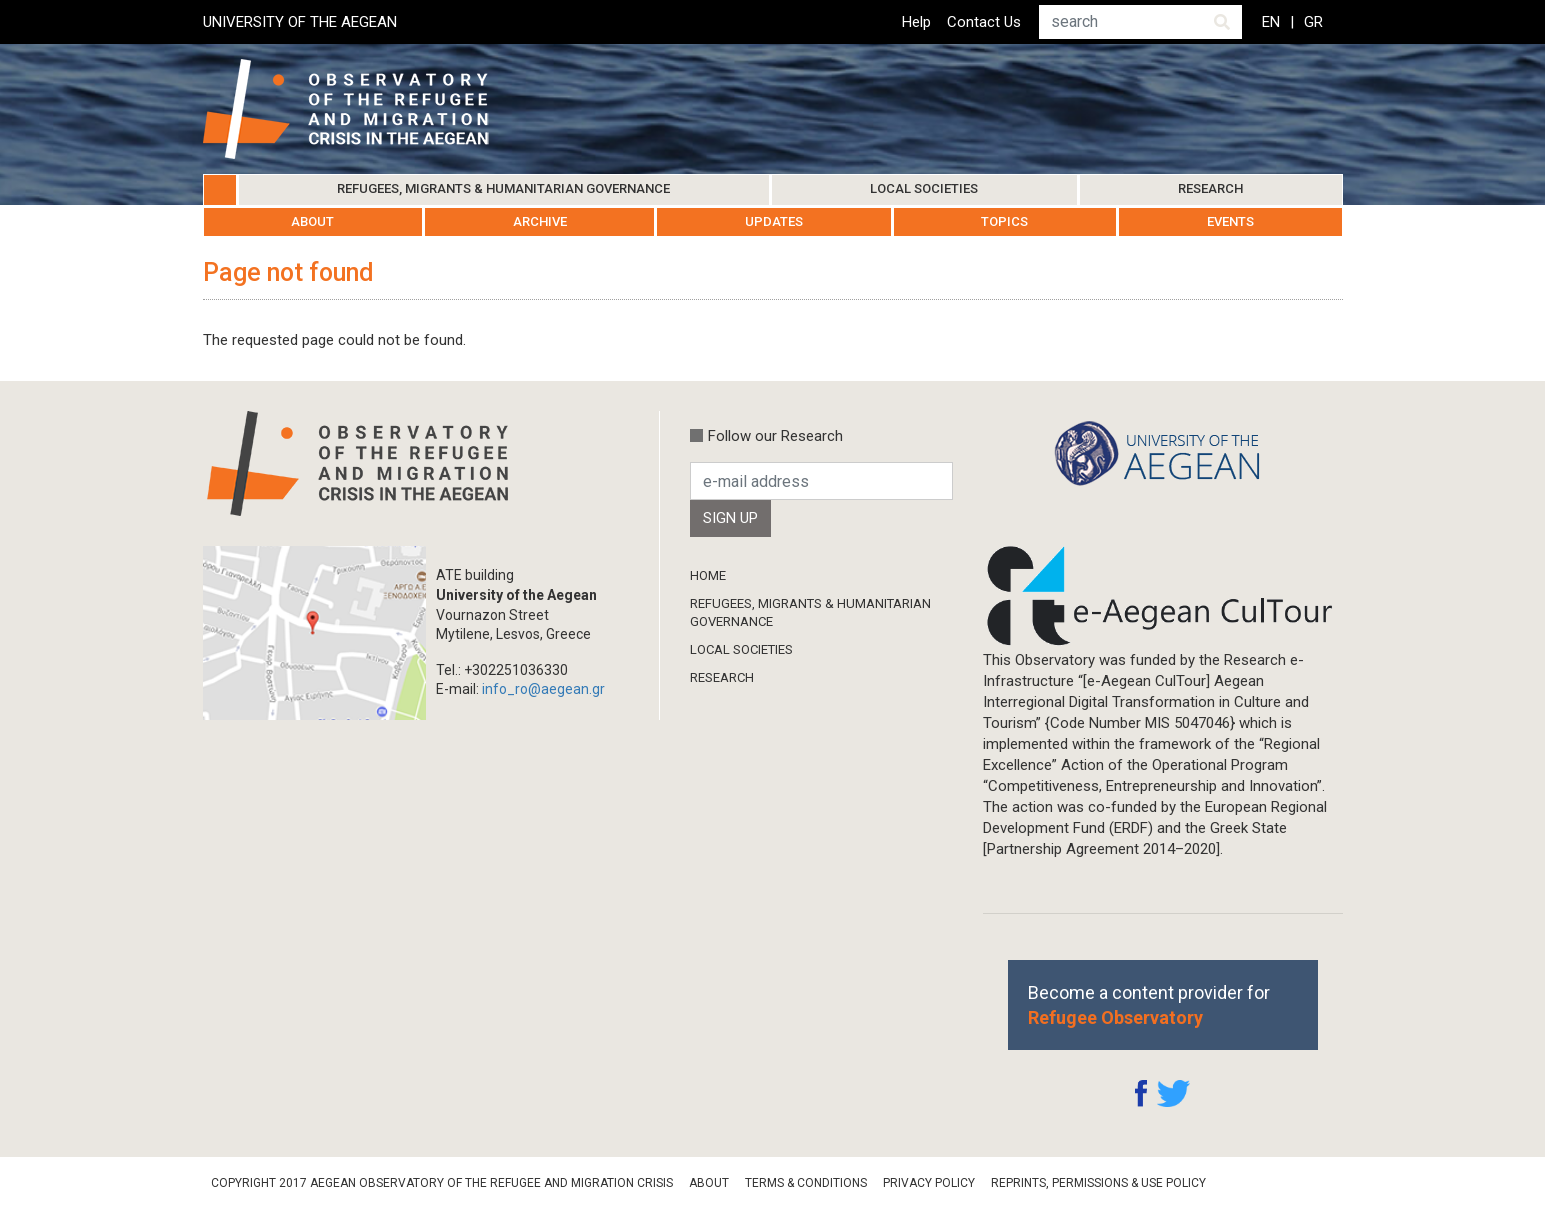 The width and height of the screenshot is (1545, 1210). Describe the element at coordinates (929, 1183) in the screenshot. I see `Privacy Policy` at that location.